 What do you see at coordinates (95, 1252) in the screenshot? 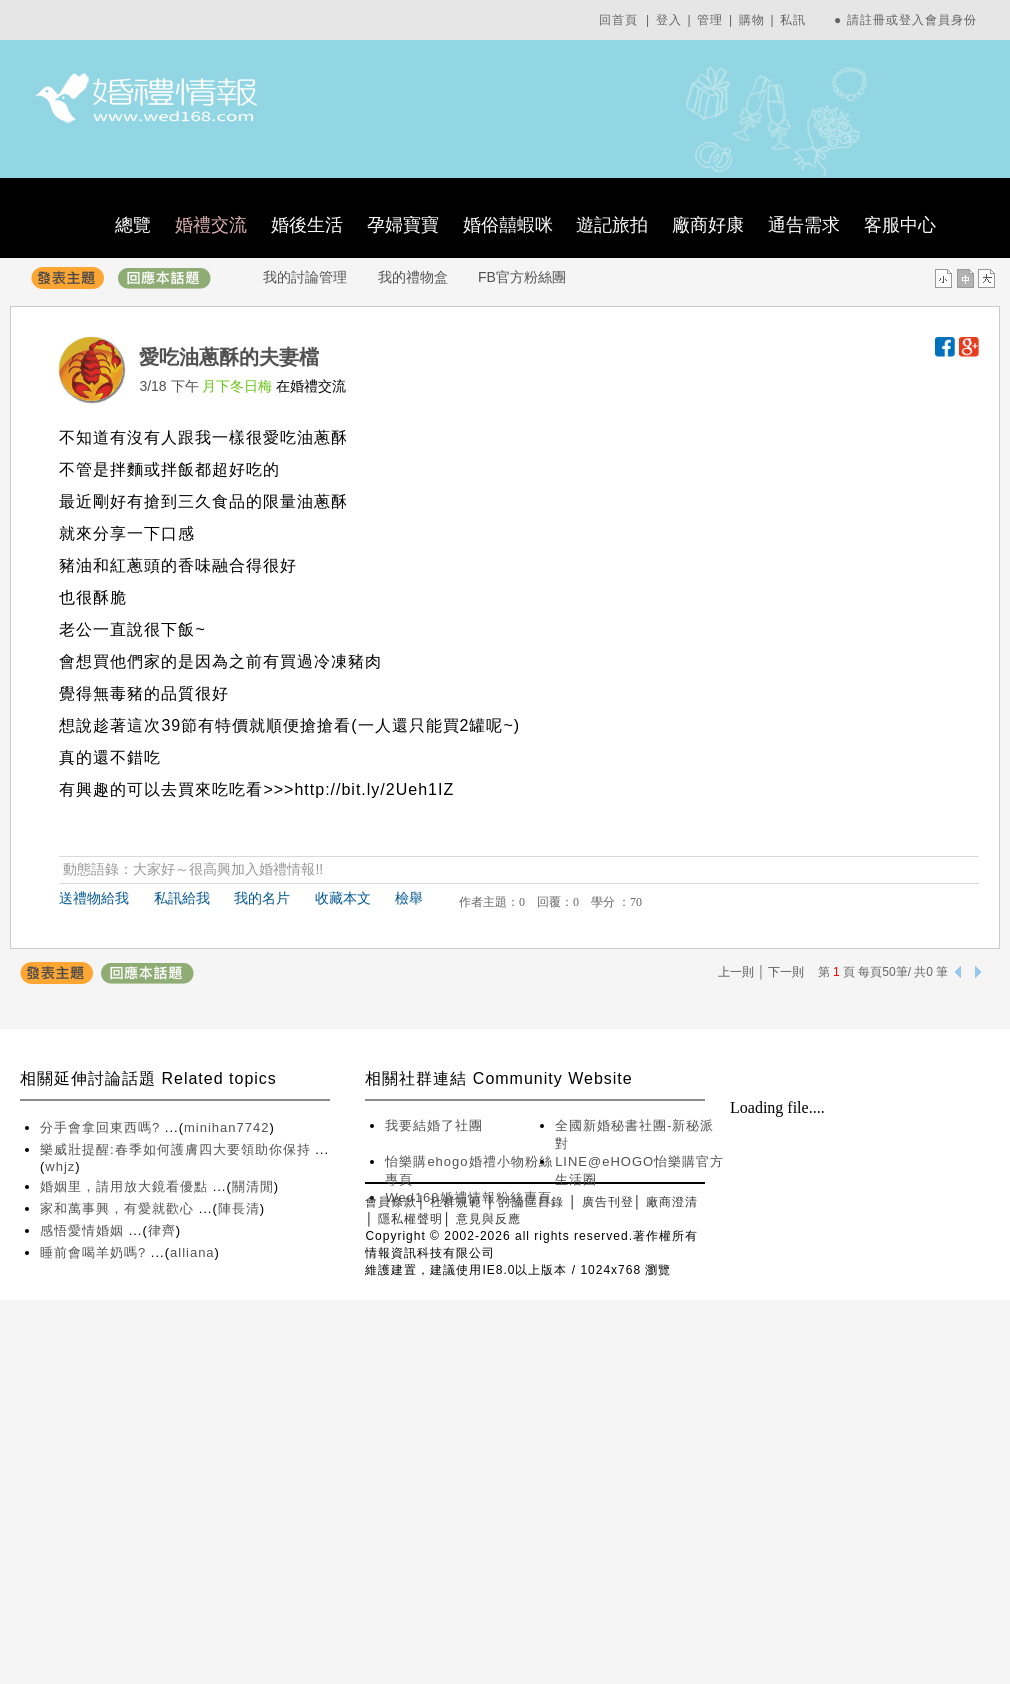
I see `睡前會喝羊奶嗎?` at bounding box center [95, 1252].